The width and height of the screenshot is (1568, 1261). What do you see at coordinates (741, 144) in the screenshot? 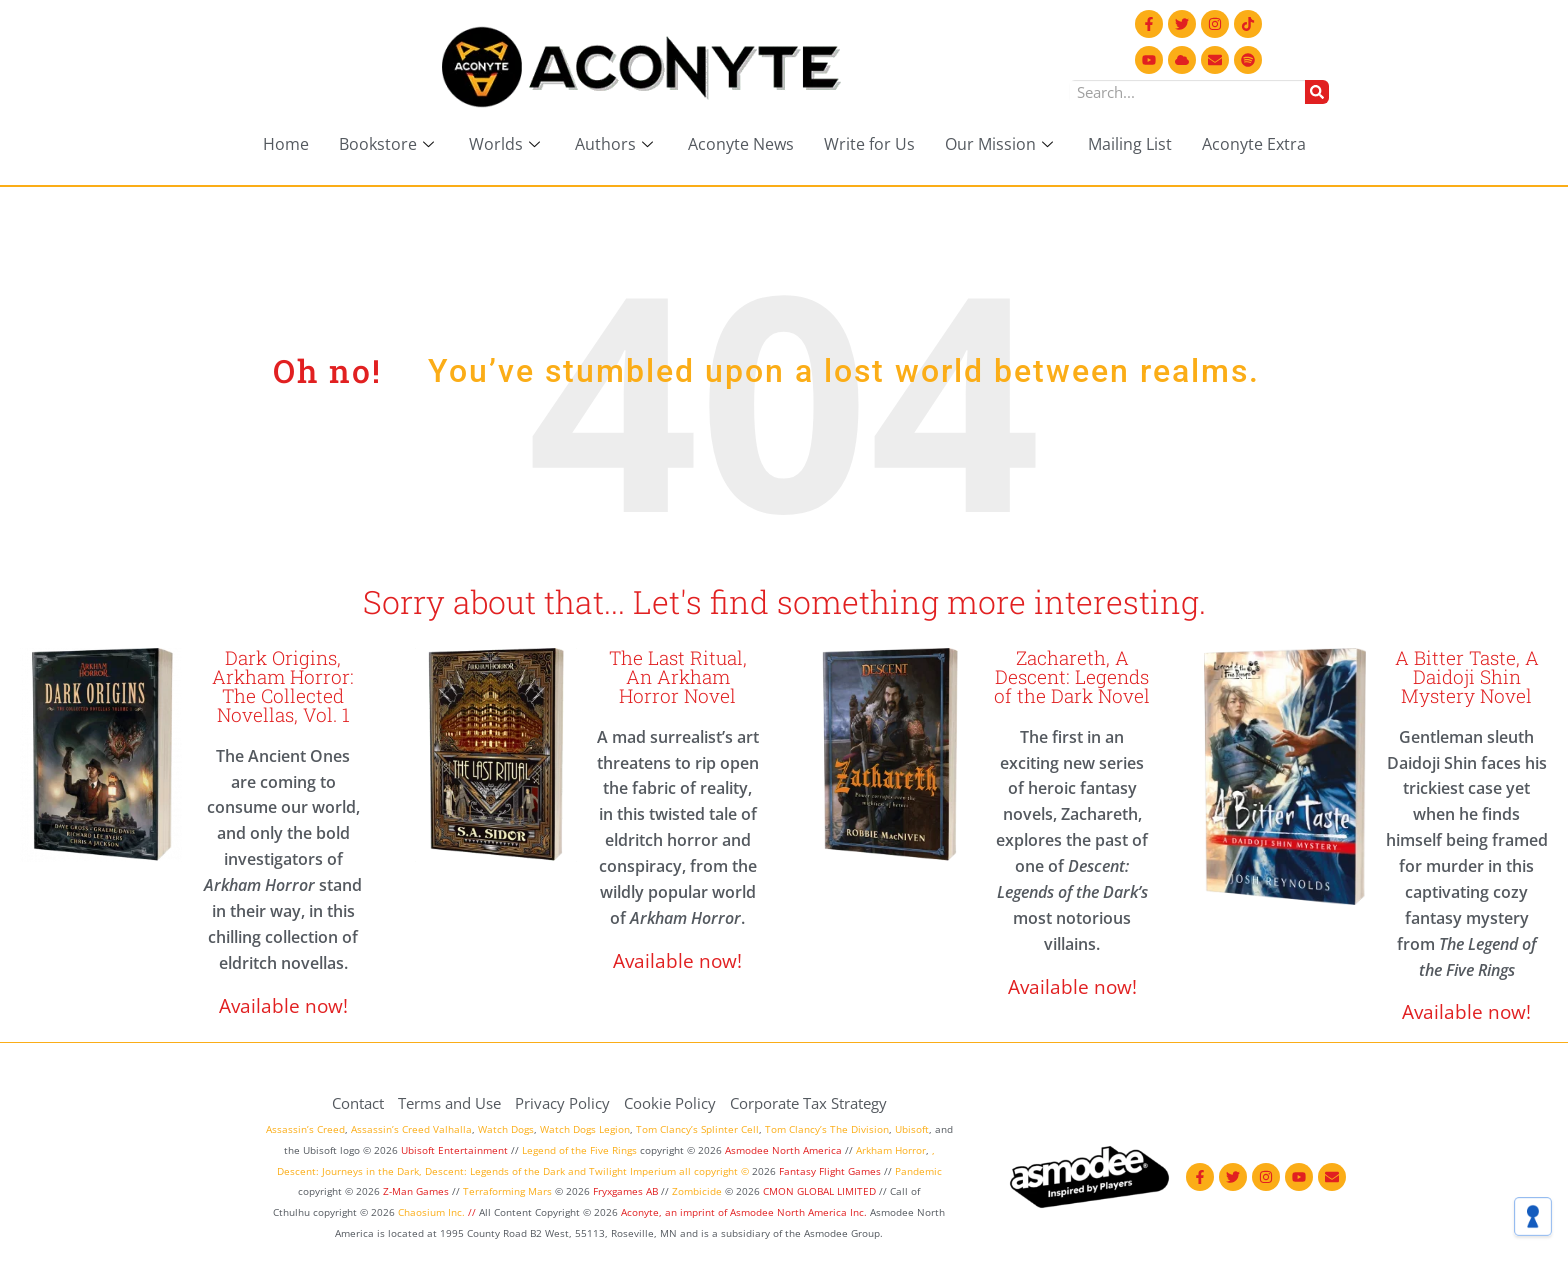
I see `Aconyte News` at bounding box center [741, 144].